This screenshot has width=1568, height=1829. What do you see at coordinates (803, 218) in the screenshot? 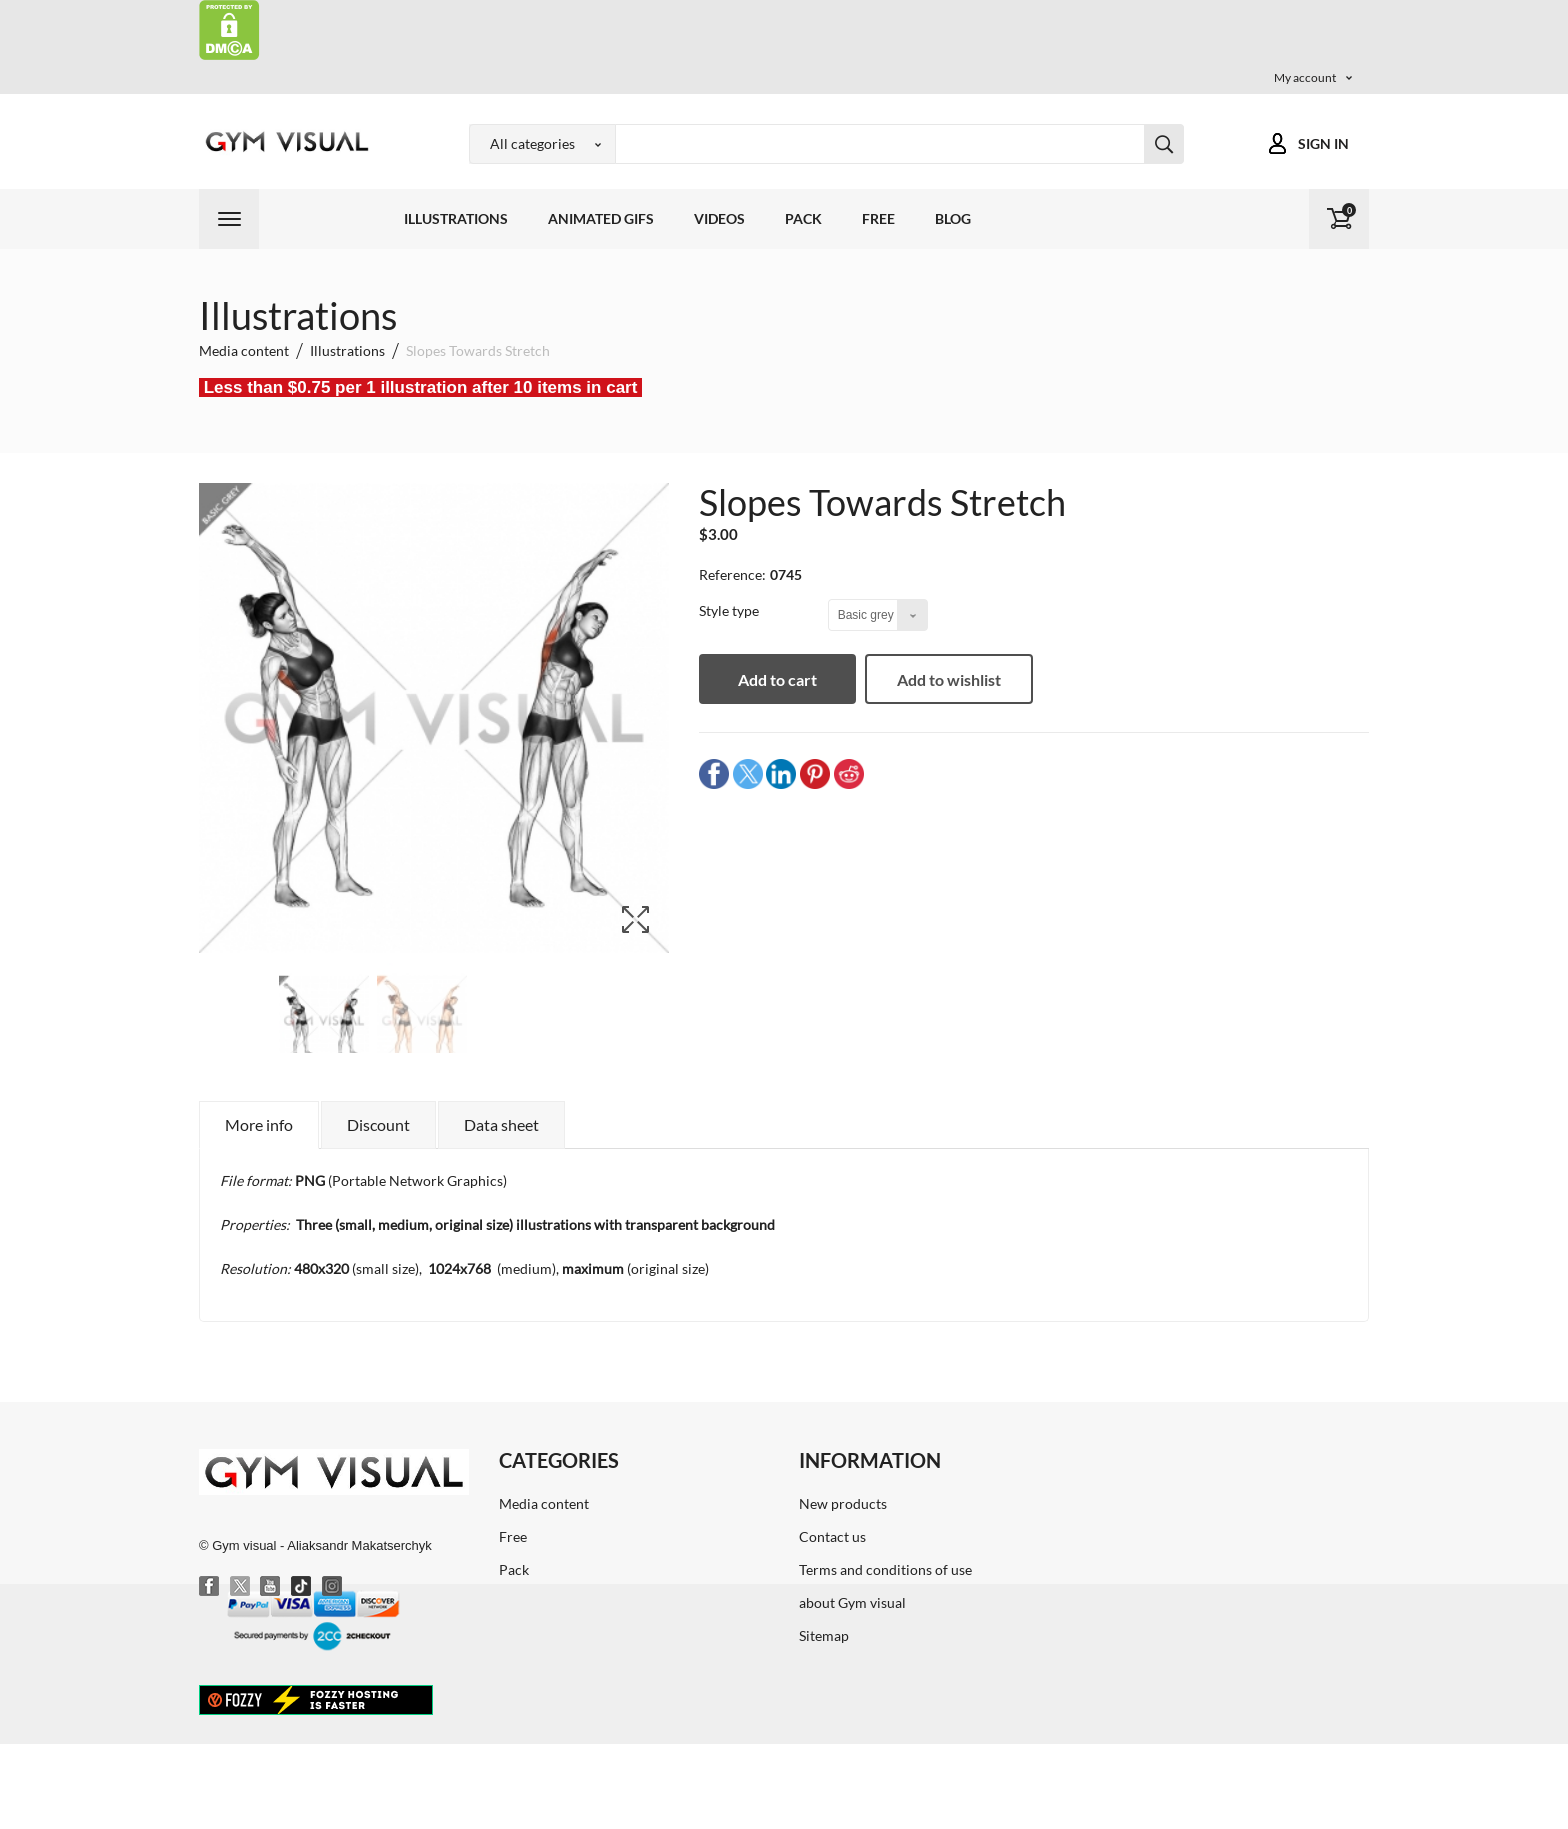
I see `Pack` at bounding box center [803, 218].